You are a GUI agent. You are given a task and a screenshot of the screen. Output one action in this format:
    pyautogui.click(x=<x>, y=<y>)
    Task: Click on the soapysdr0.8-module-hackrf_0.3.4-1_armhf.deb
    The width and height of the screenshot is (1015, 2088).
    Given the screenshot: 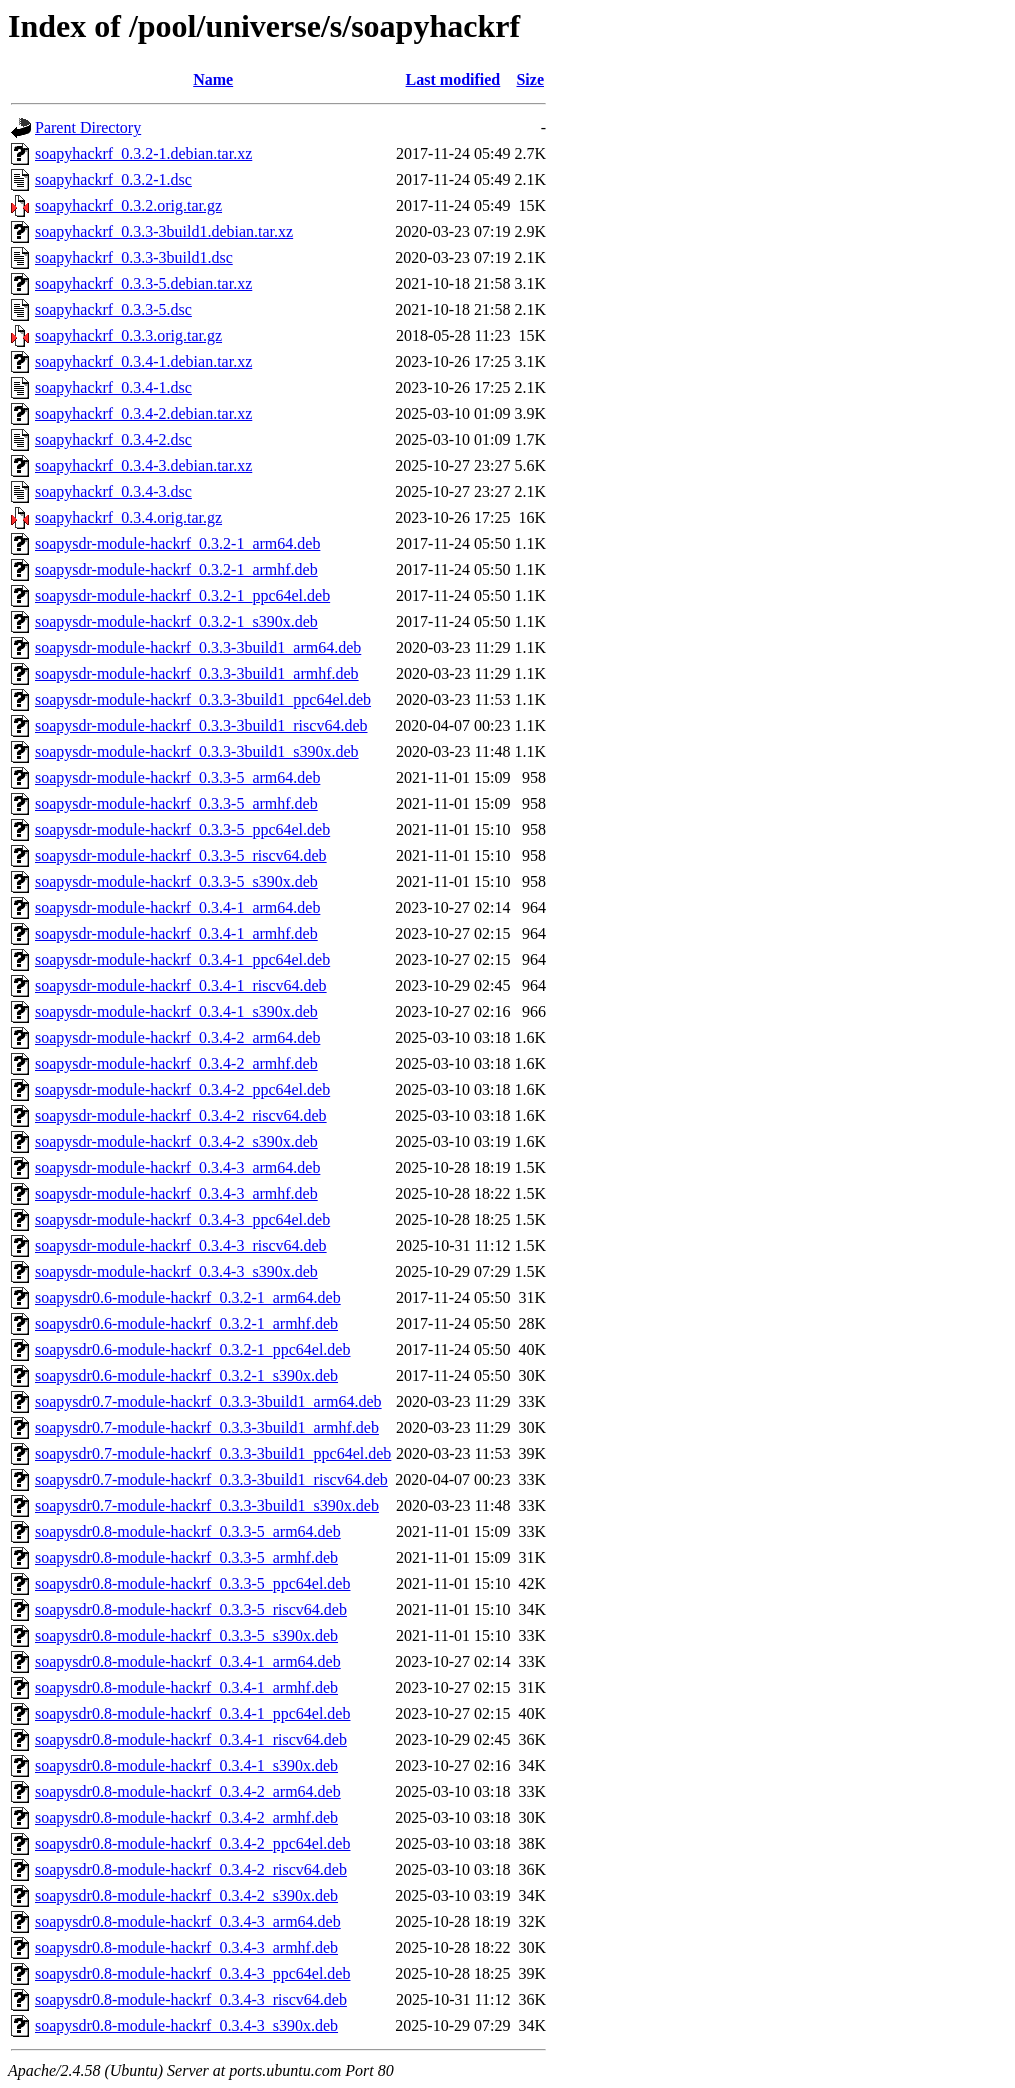 What is the action you would take?
    pyautogui.click(x=186, y=1687)
    